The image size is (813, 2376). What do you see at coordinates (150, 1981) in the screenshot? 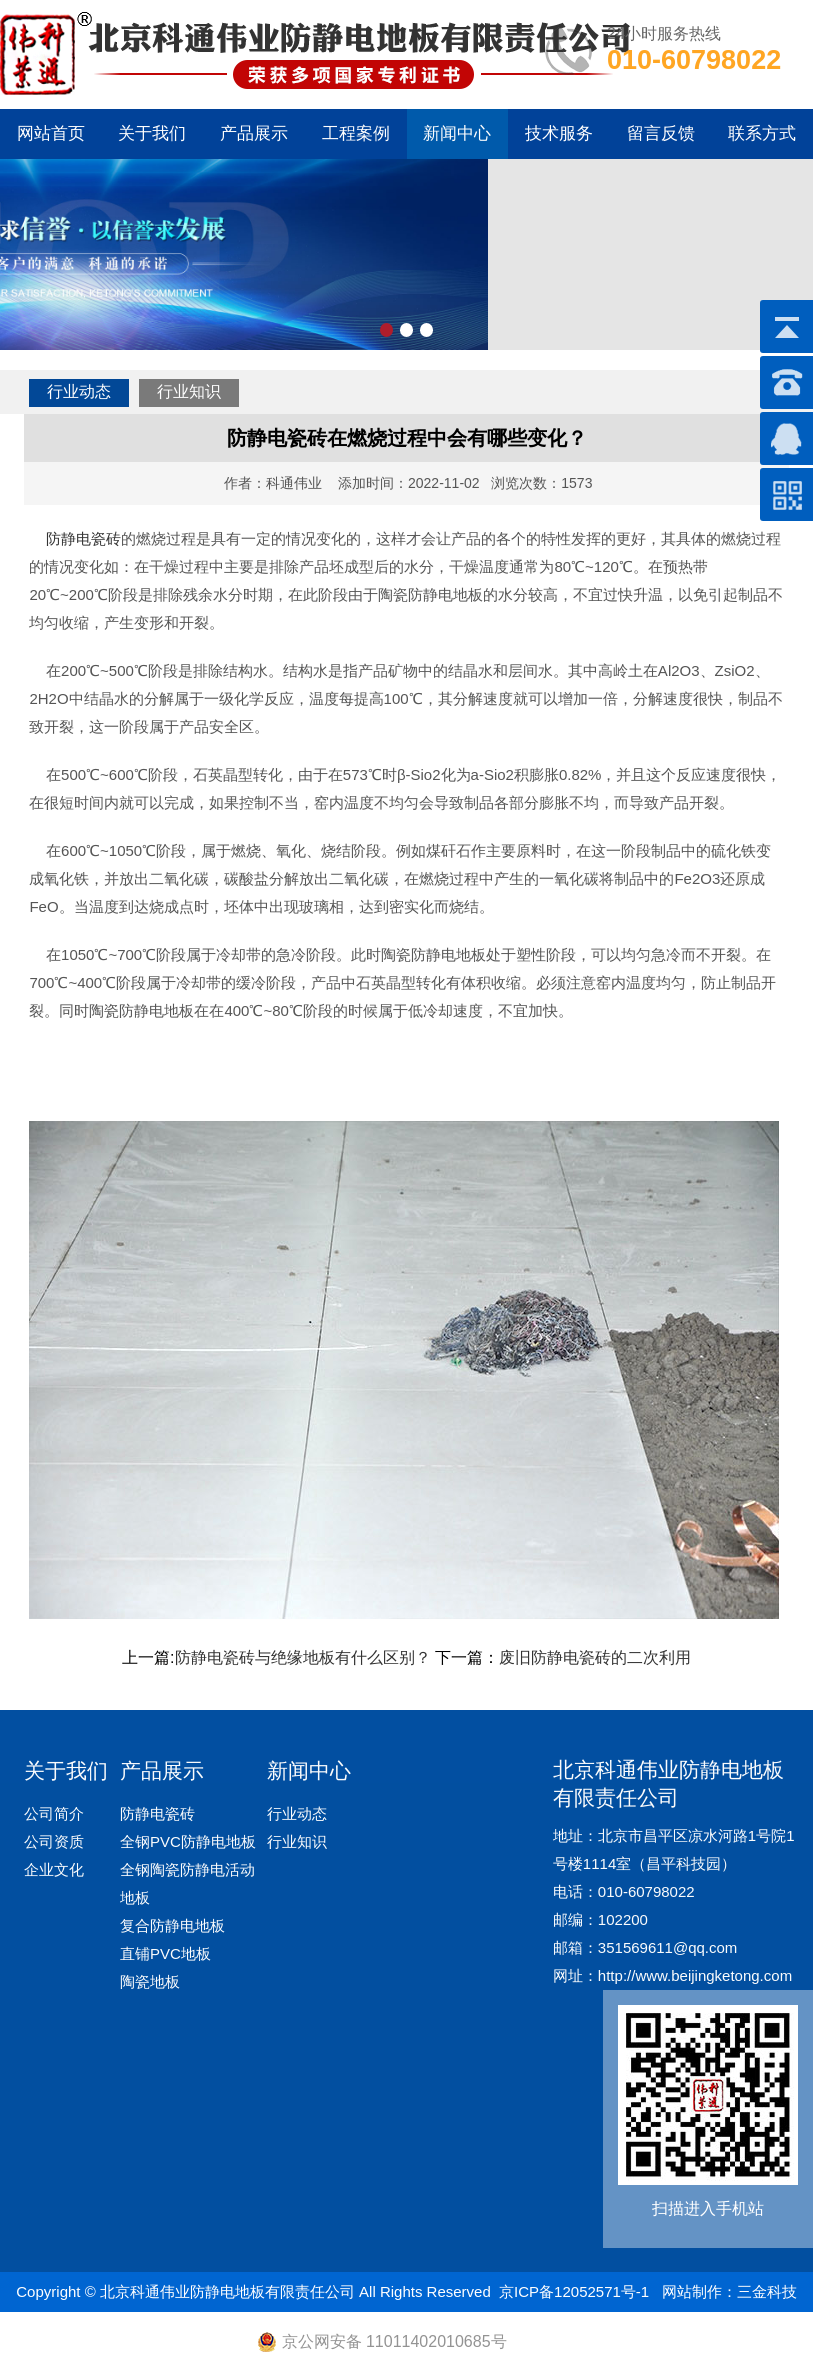
I see `陶瓷地板` at bounding box center [150, 1981].